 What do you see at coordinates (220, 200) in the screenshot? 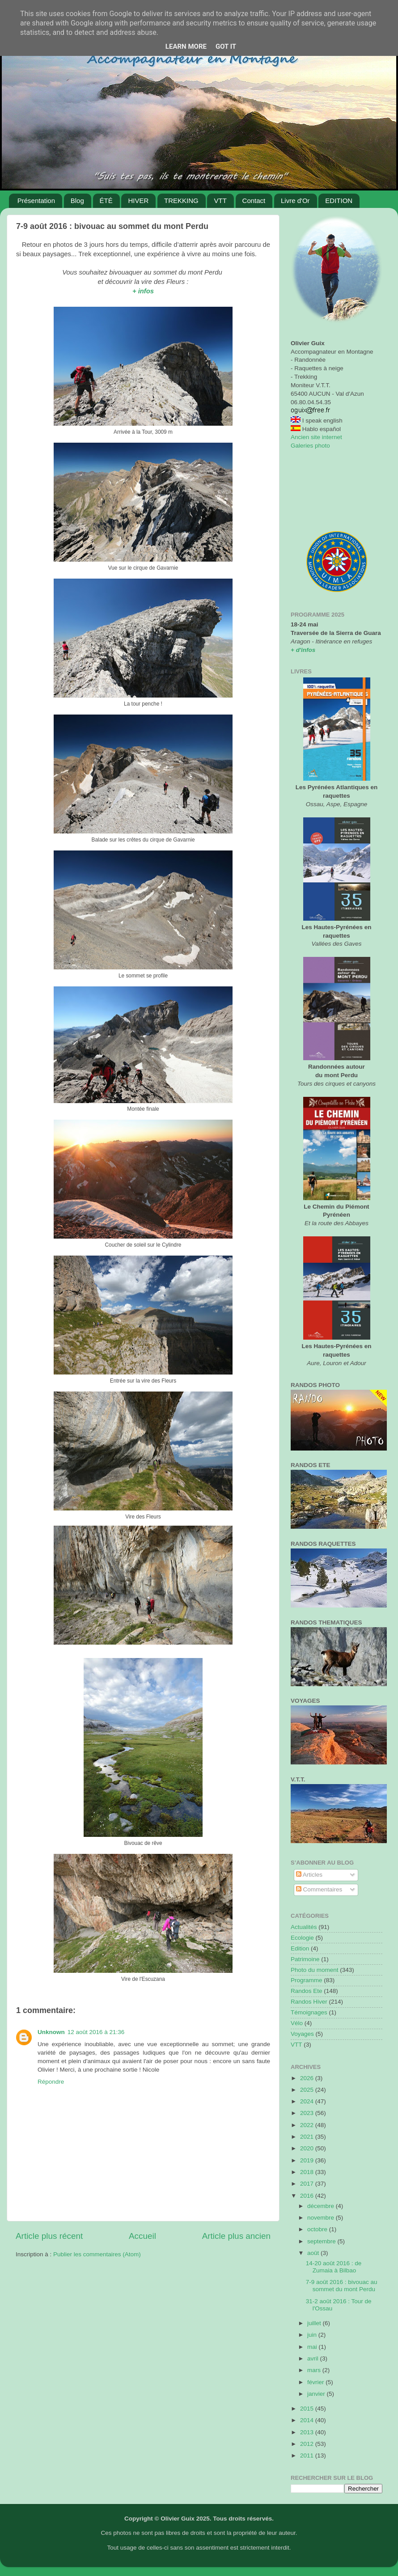
I see `VTT` at bounding box center [220, 200].